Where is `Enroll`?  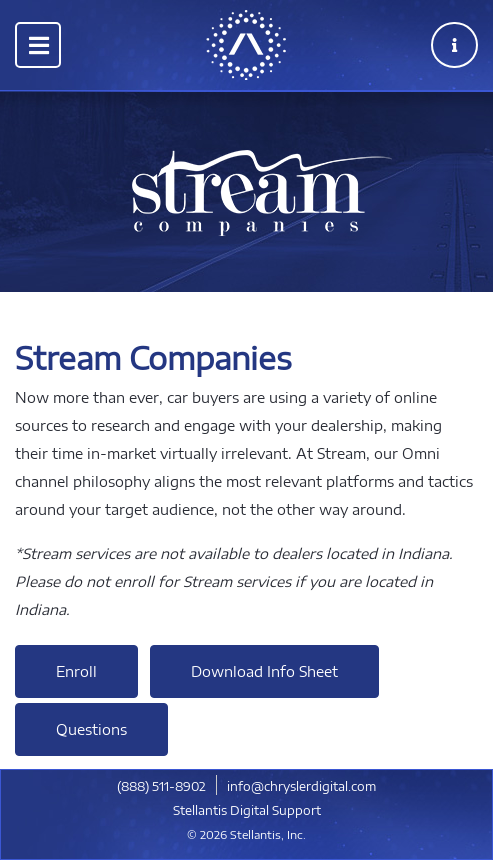
Enroll is located at coordinates (76, 671).